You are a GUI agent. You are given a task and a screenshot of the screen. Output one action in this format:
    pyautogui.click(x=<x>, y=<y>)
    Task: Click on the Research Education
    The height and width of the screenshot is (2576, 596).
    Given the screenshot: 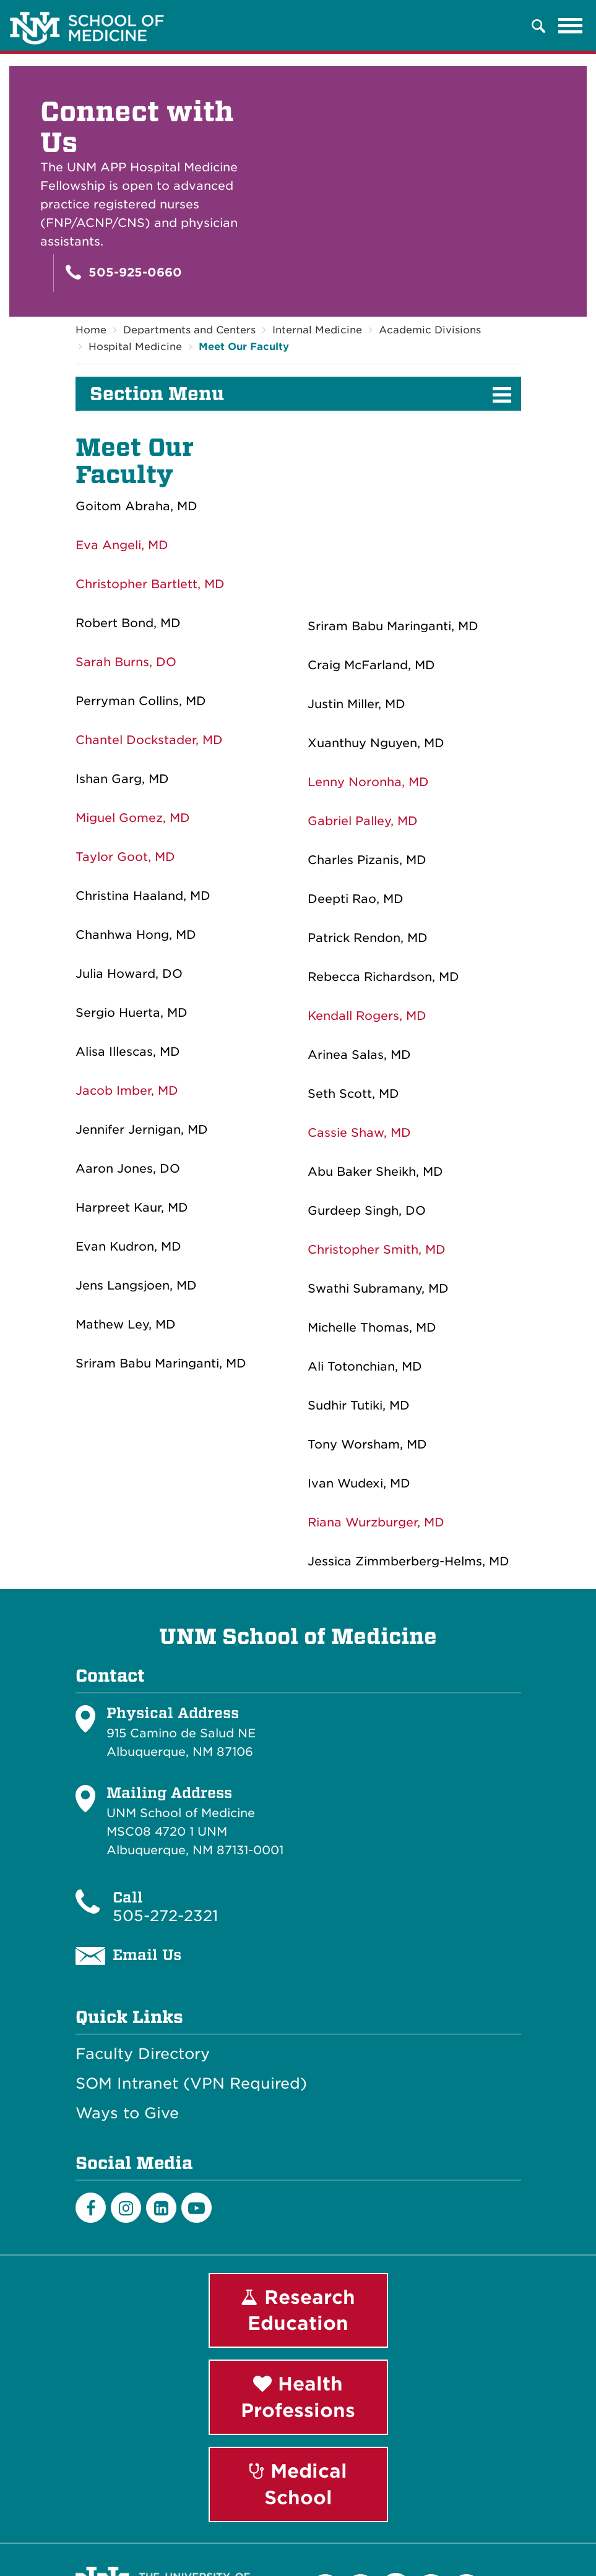 What is the action you would take?
    pyautogui.click(x=298, y=2310)
    